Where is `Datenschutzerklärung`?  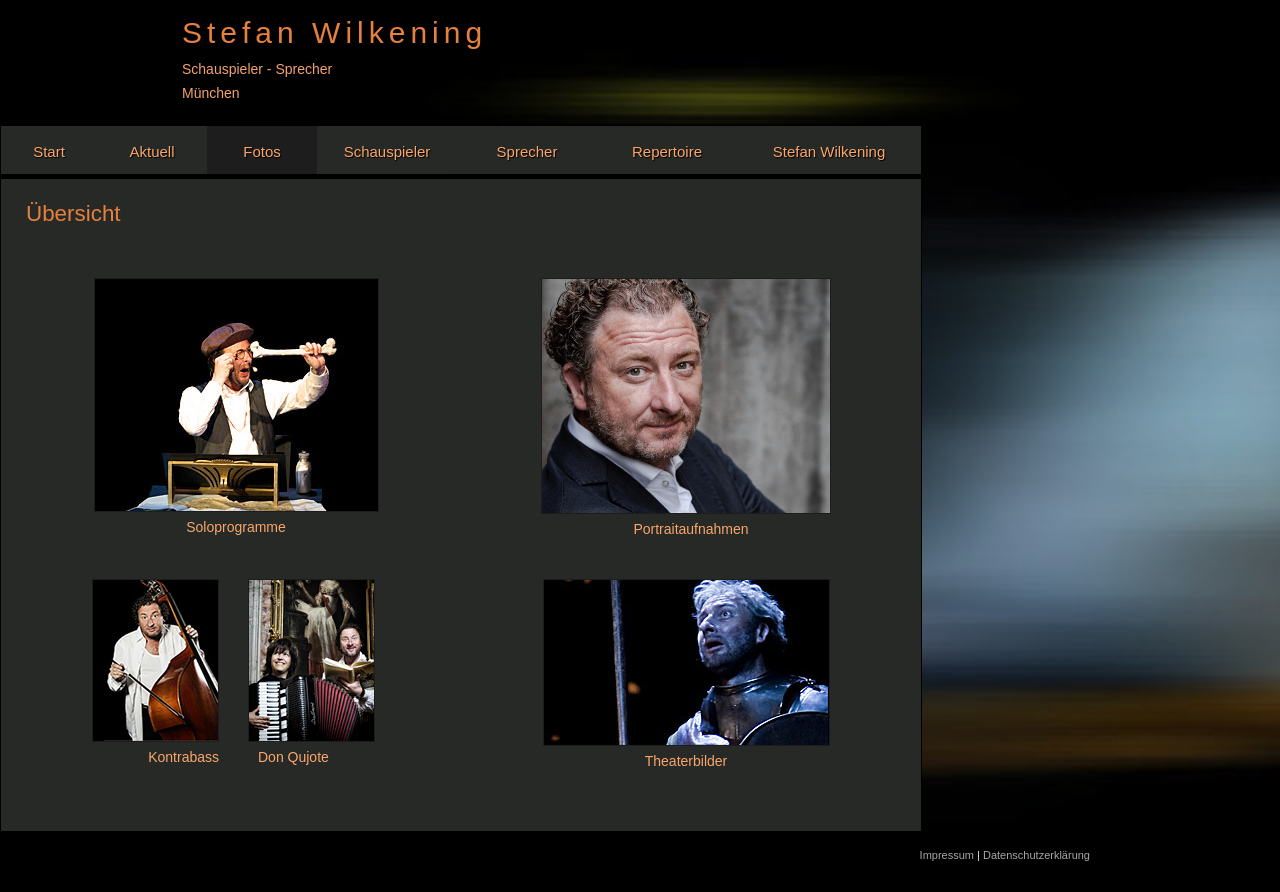
Datenschutzerklärung is located at coordinates (1036, 855).